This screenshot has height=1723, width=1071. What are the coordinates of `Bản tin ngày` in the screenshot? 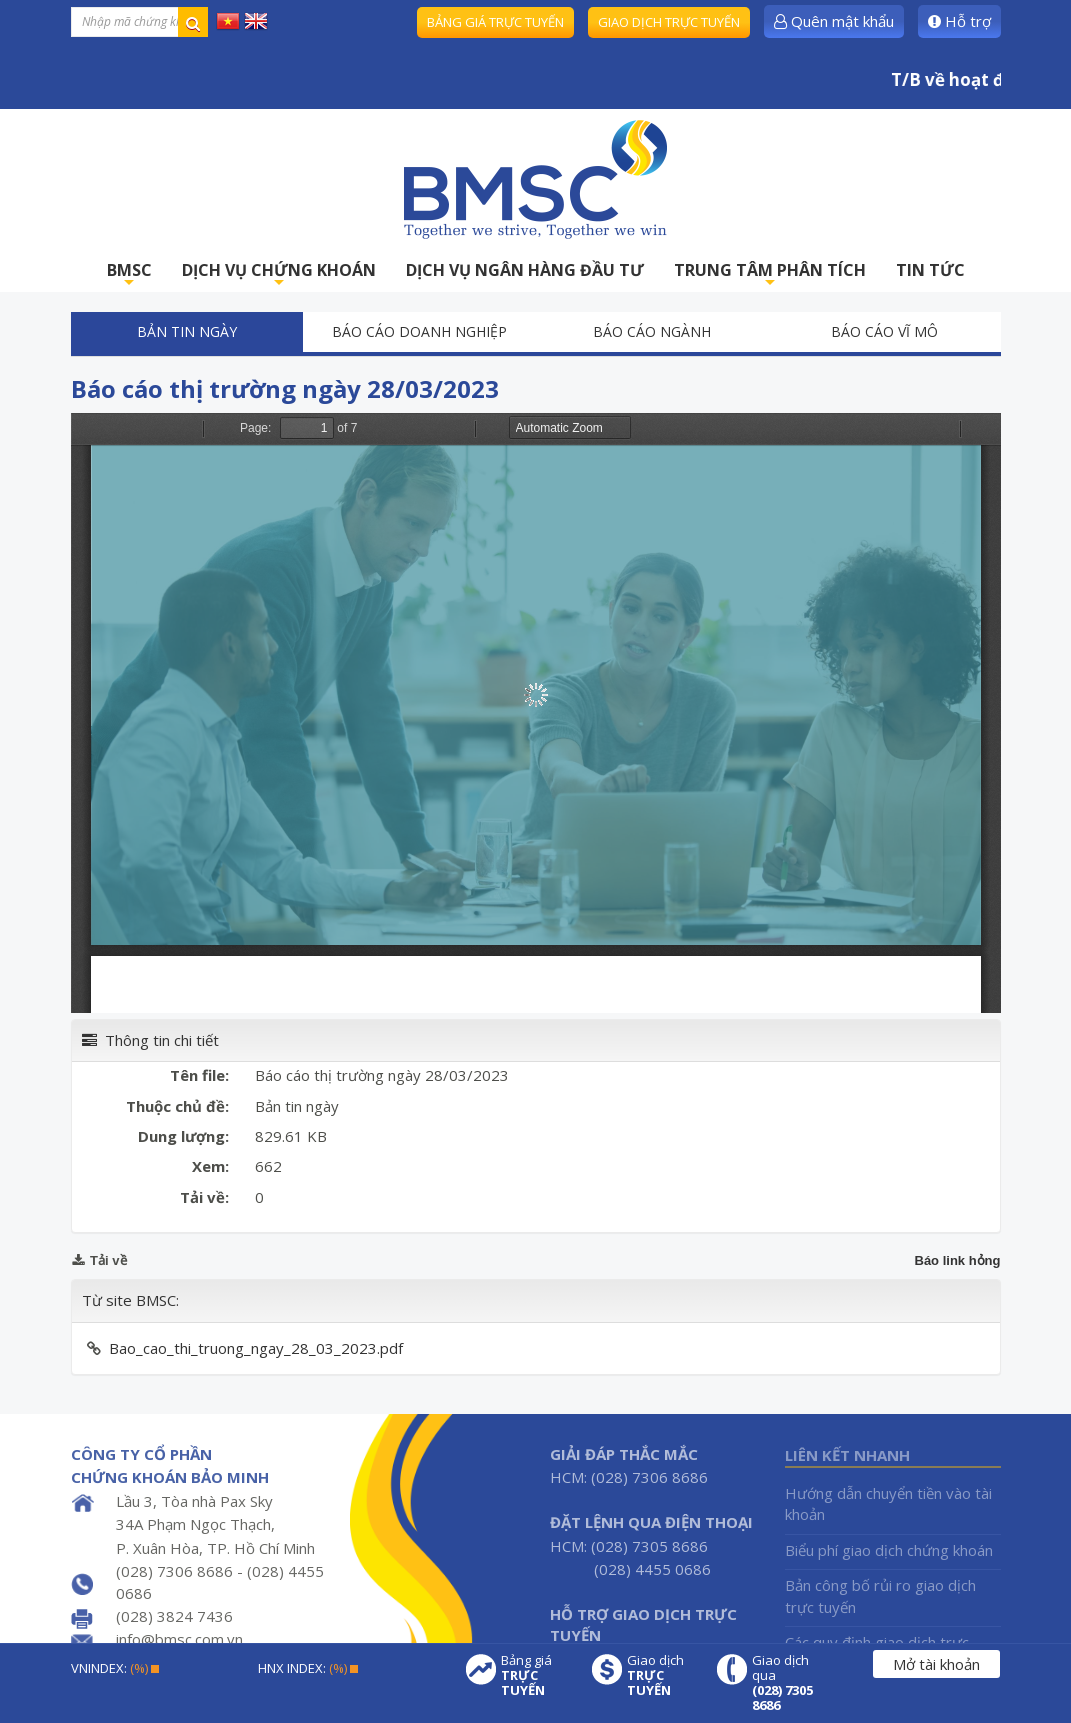 It's located at (187, 331).